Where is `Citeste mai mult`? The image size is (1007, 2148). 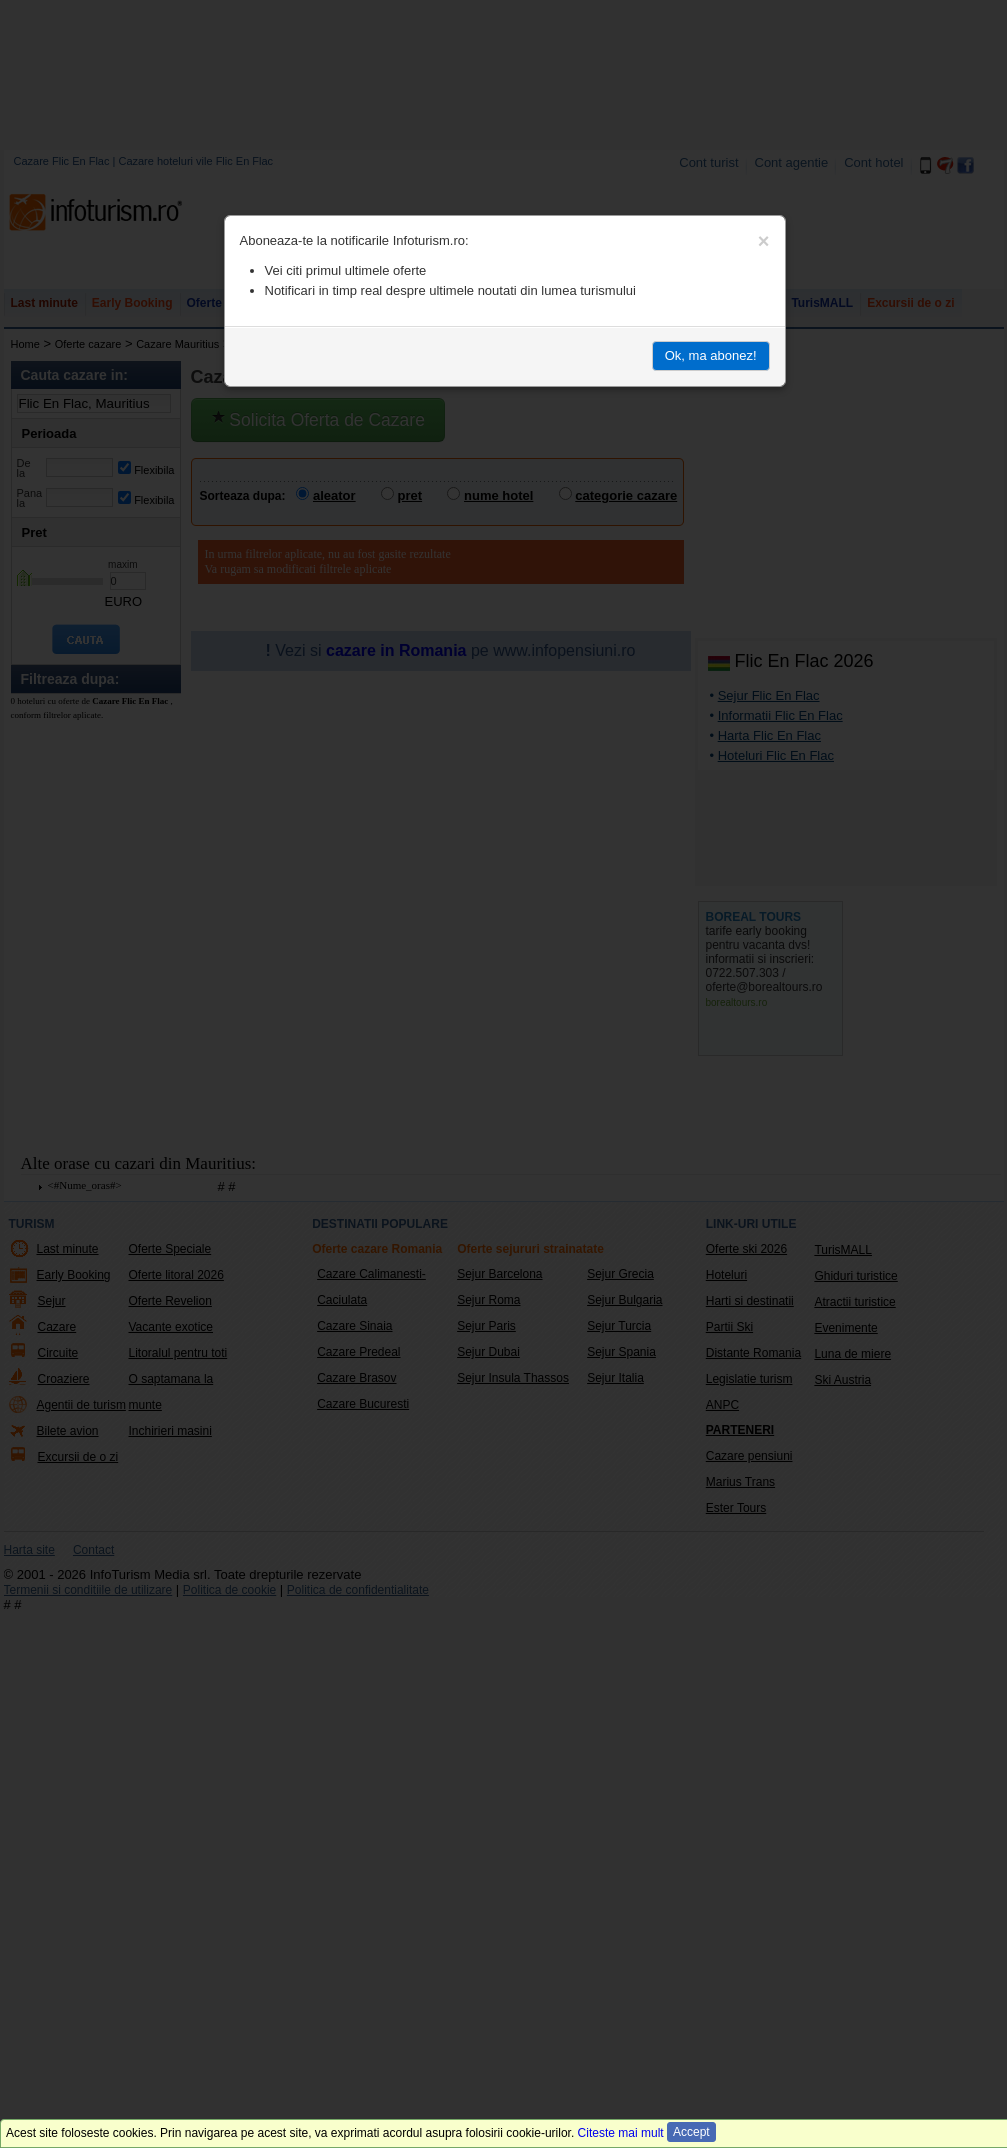 Citeste mai mult is located at coordinates (621, 2133).